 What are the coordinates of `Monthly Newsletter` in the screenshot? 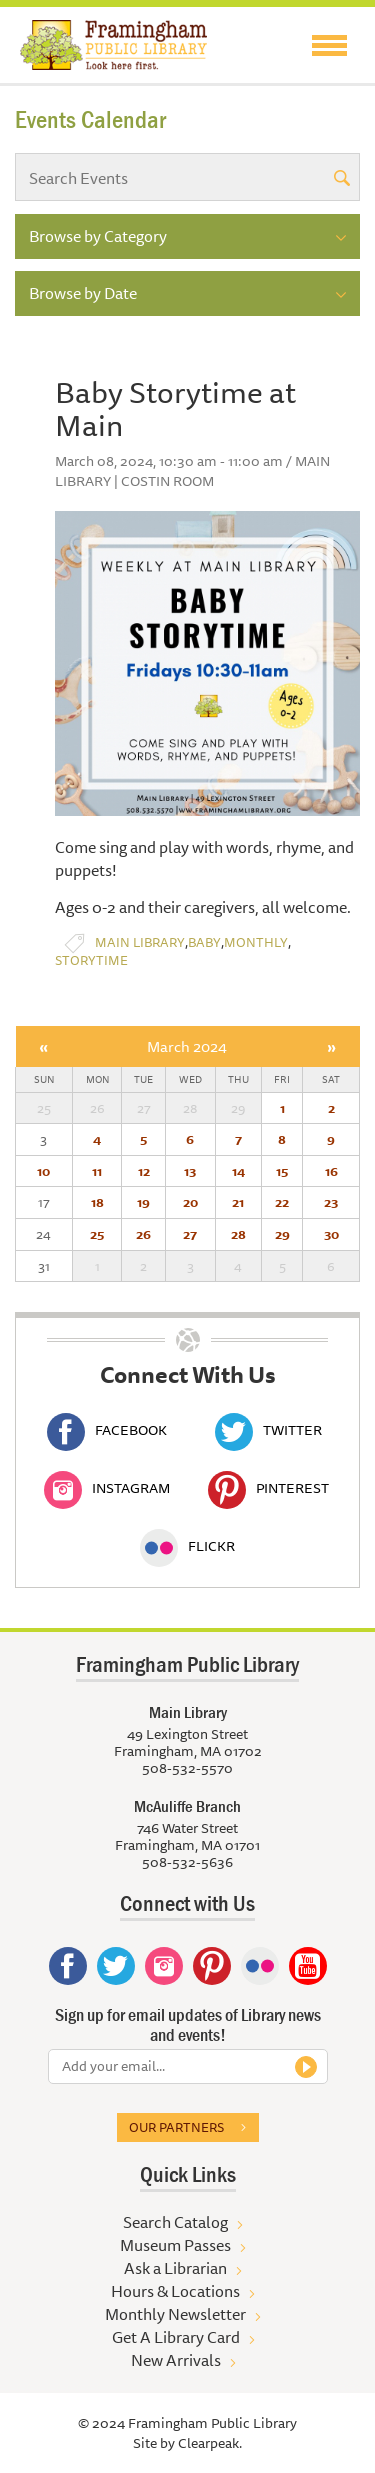 It's located at (175, 2314).